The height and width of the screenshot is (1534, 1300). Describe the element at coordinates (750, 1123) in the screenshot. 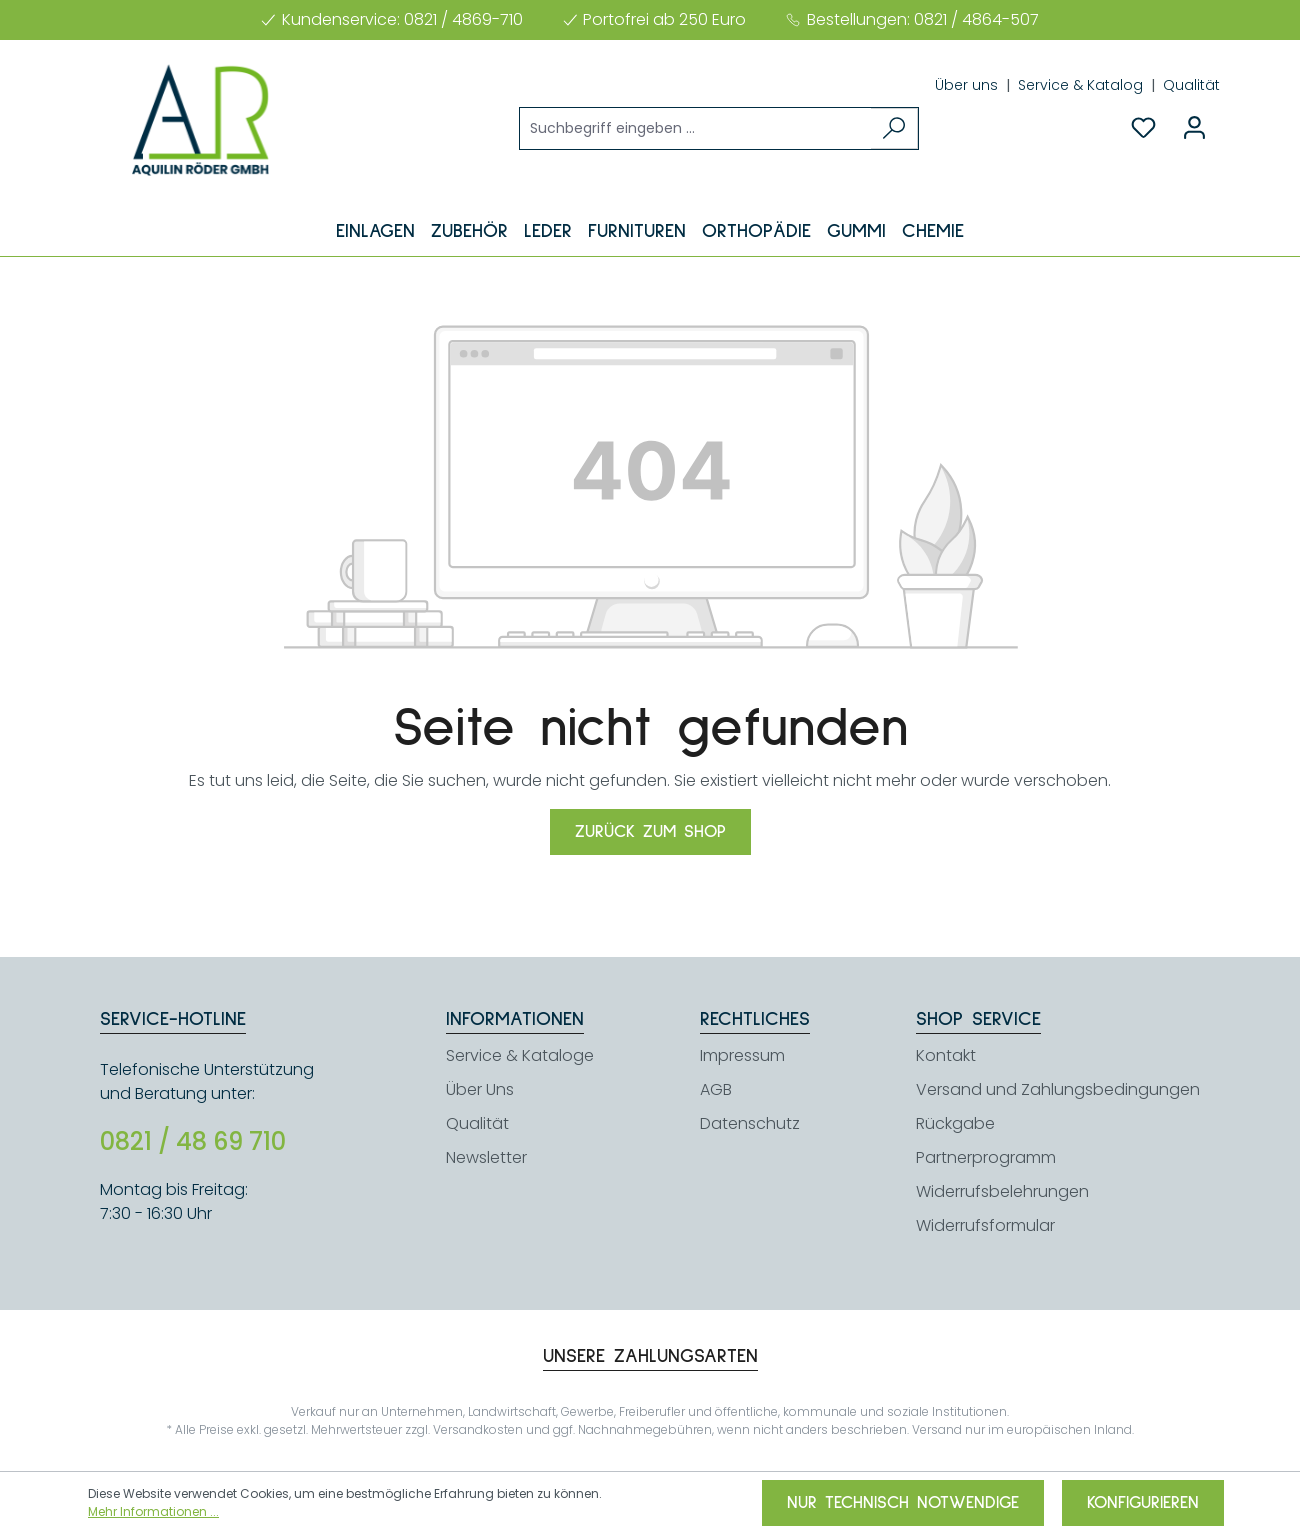

I see `Datenschutz` at that location.